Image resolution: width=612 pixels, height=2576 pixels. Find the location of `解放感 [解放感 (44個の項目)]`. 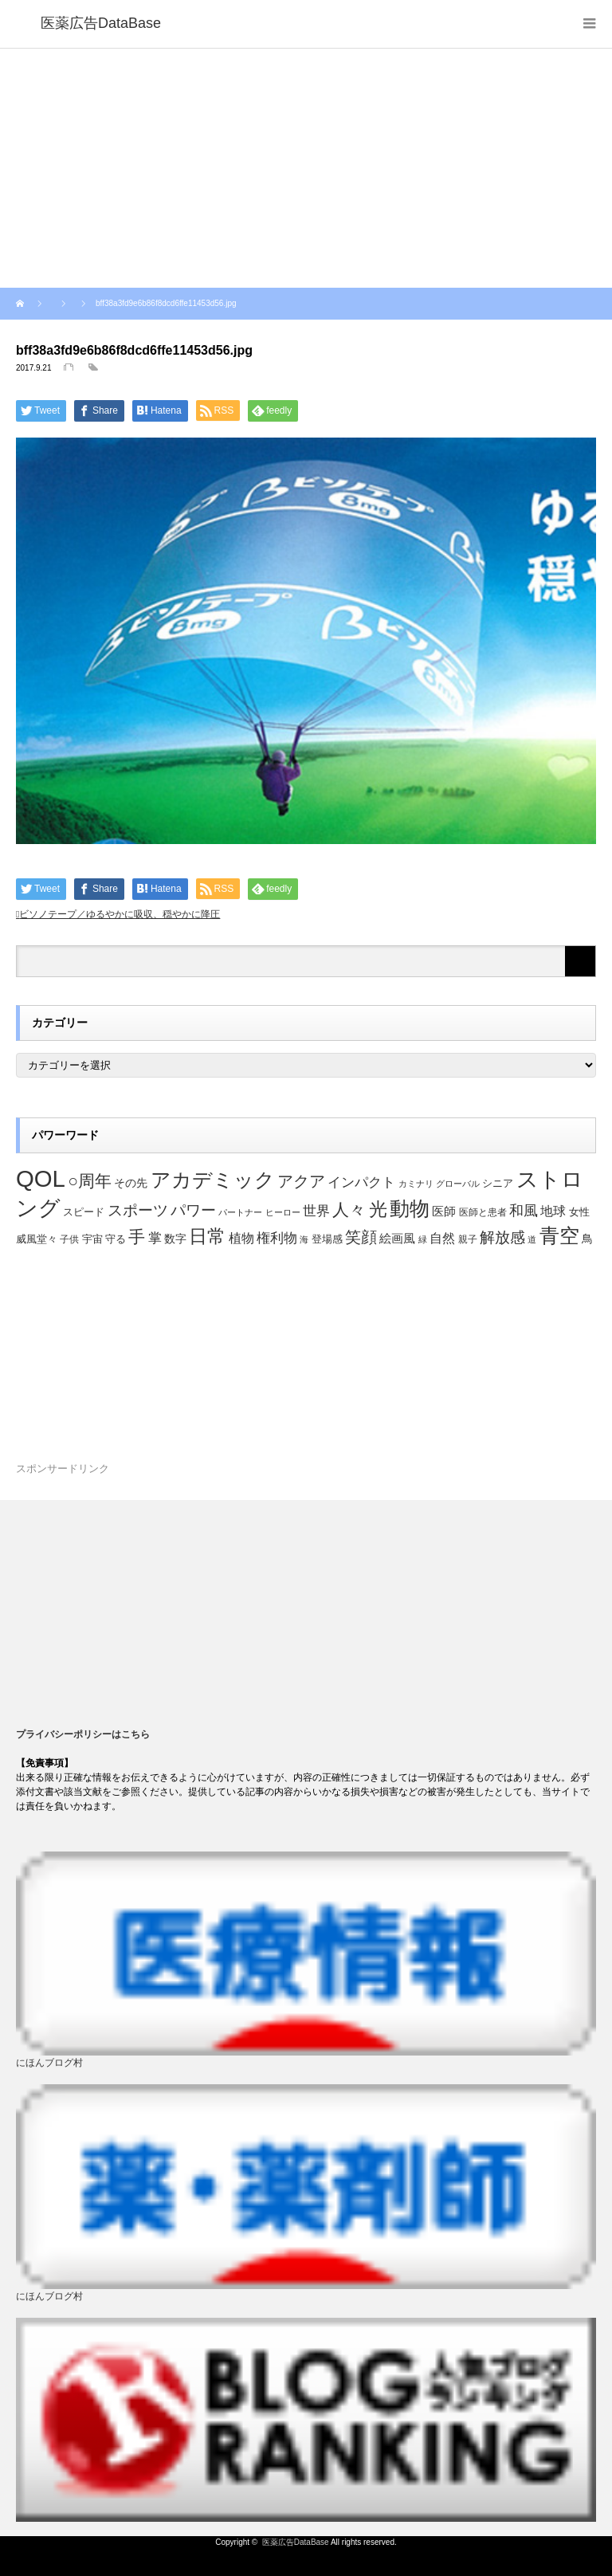

解放感 [解放感 (44個の項目)] is located at coordinates (502, 1237).